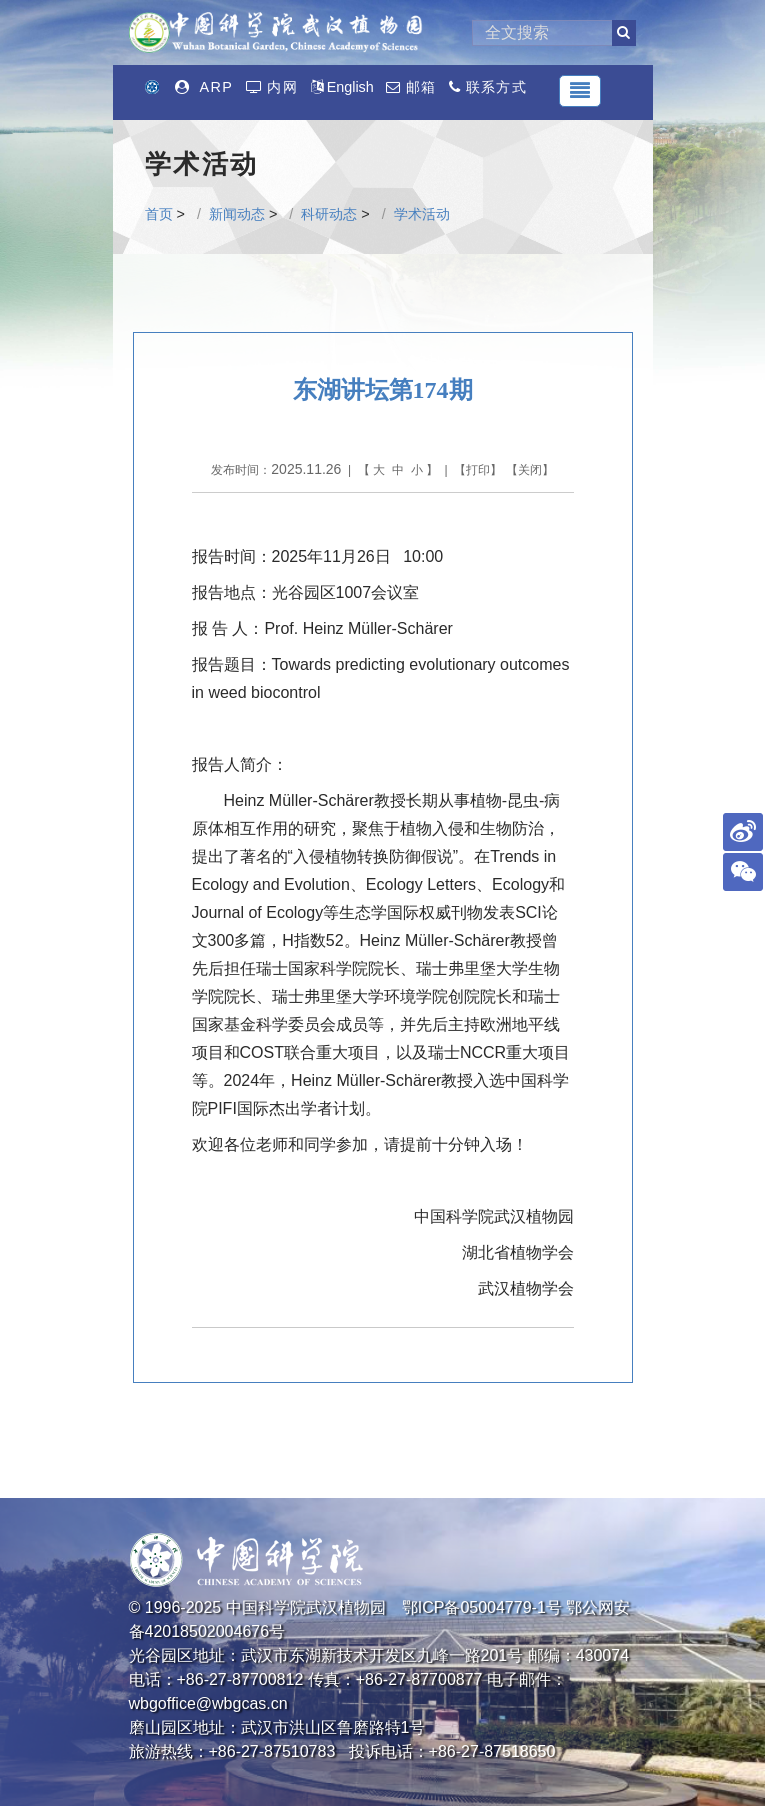  What do you see at coordinates (159, 214) in the screenshot?
I see `首页` at bounding box center [159, 214].